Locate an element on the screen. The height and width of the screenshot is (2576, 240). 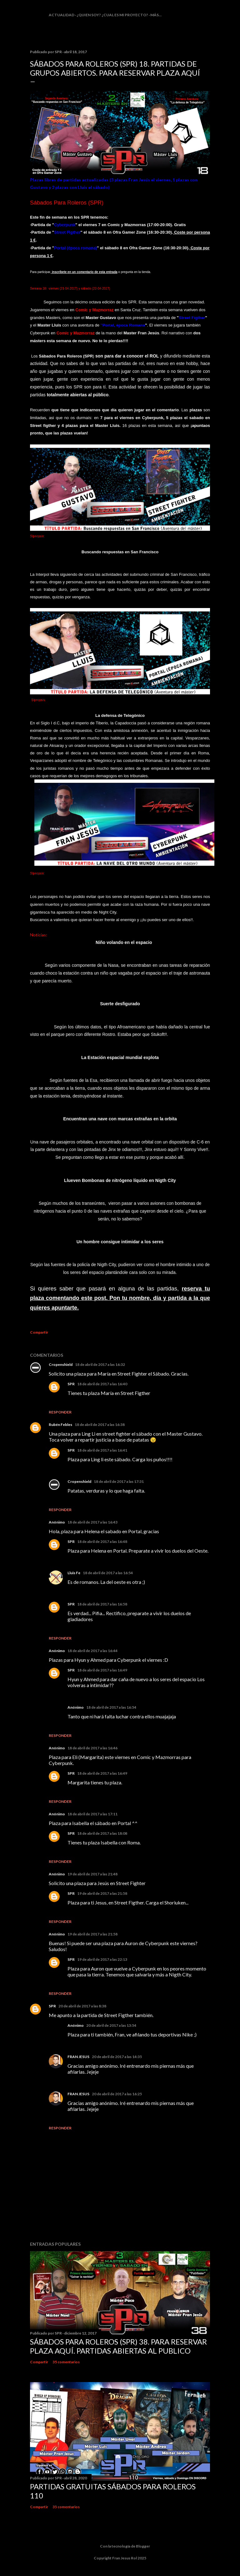
Cropenshield is located at coordinates (60, 1364).